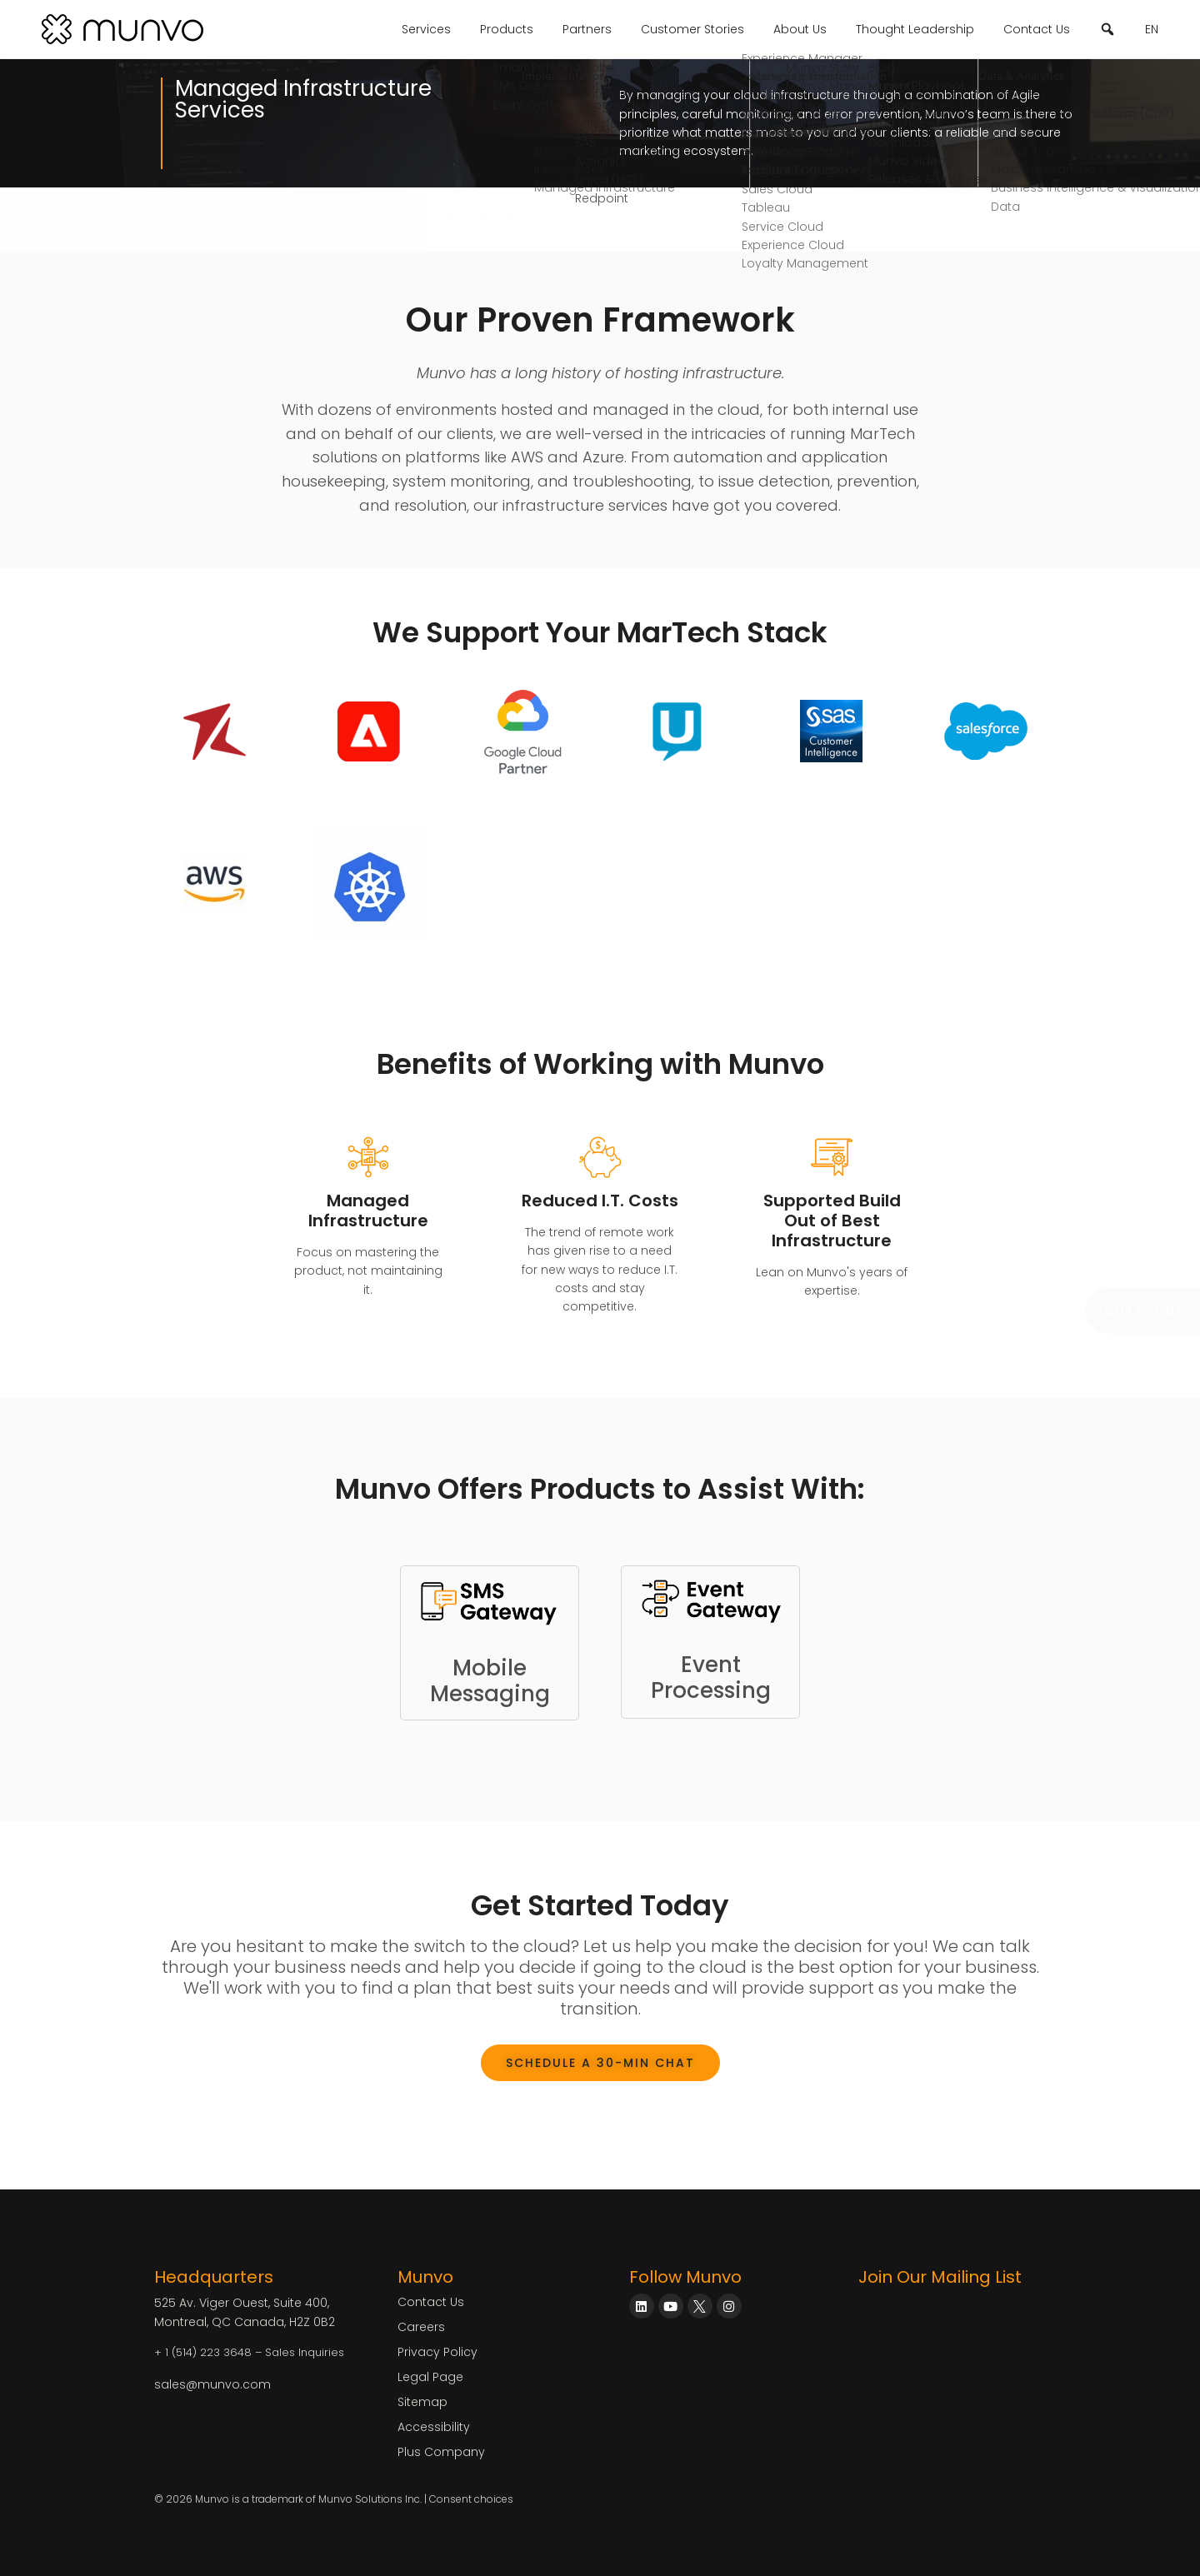 Image resolution: width=1200 pixels, height=2576 pixels. What do you see at coordinates (506, 29) in the screenshot?
I see `Products` at bounding box center [506, 29].